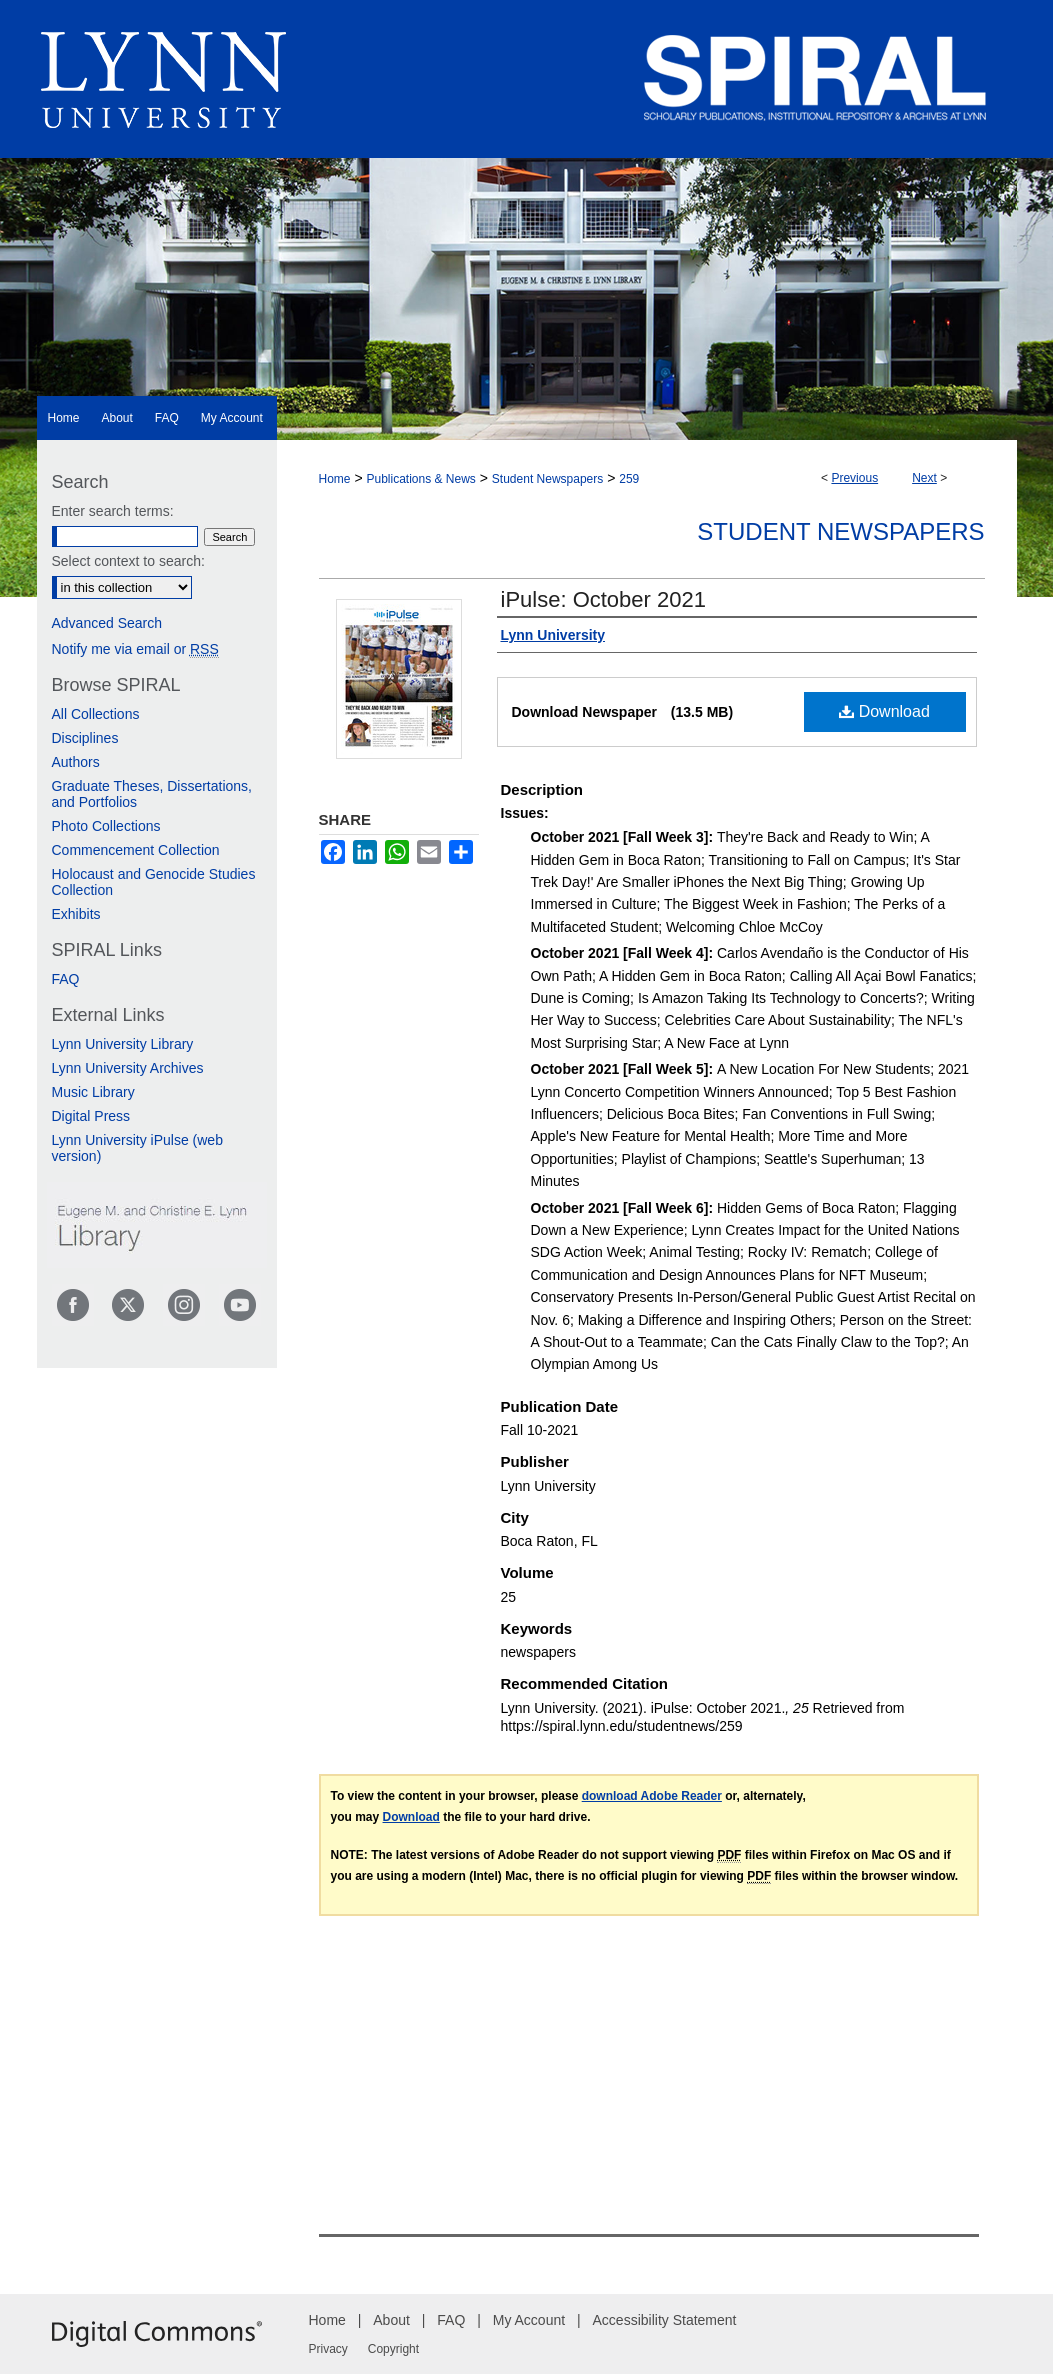 This screenshot has height=2374, width=1053. What do you see at coordinates (76, 914) in the screenshot?
I see `Exhibits` at bounding box center [76, 914].